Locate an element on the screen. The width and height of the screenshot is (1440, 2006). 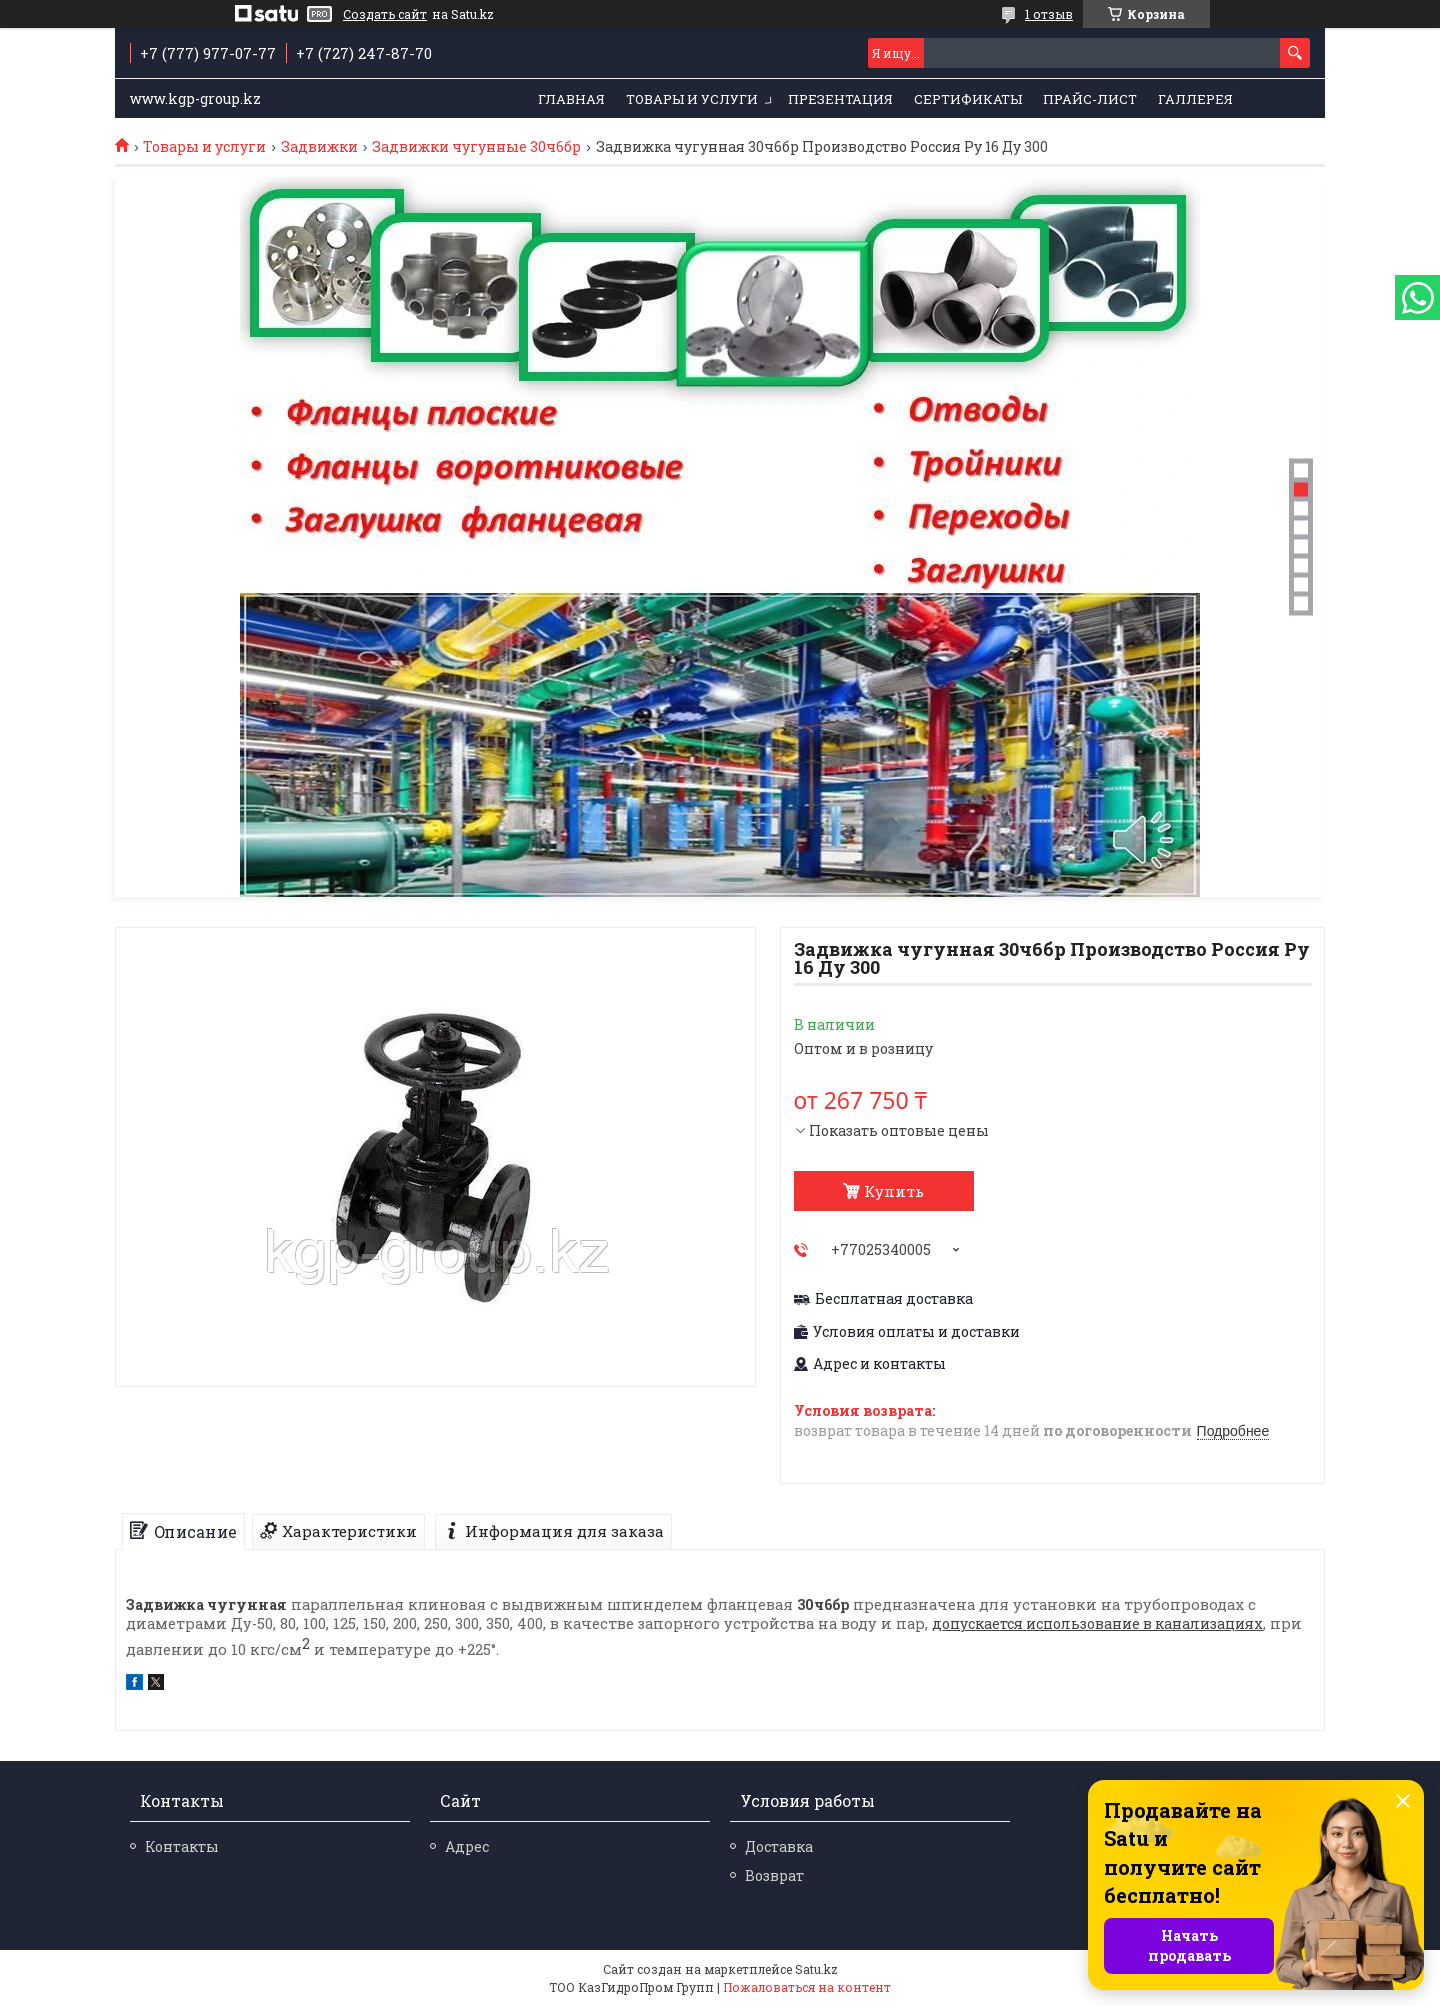
Презентация is located at coordinates (840, 99).